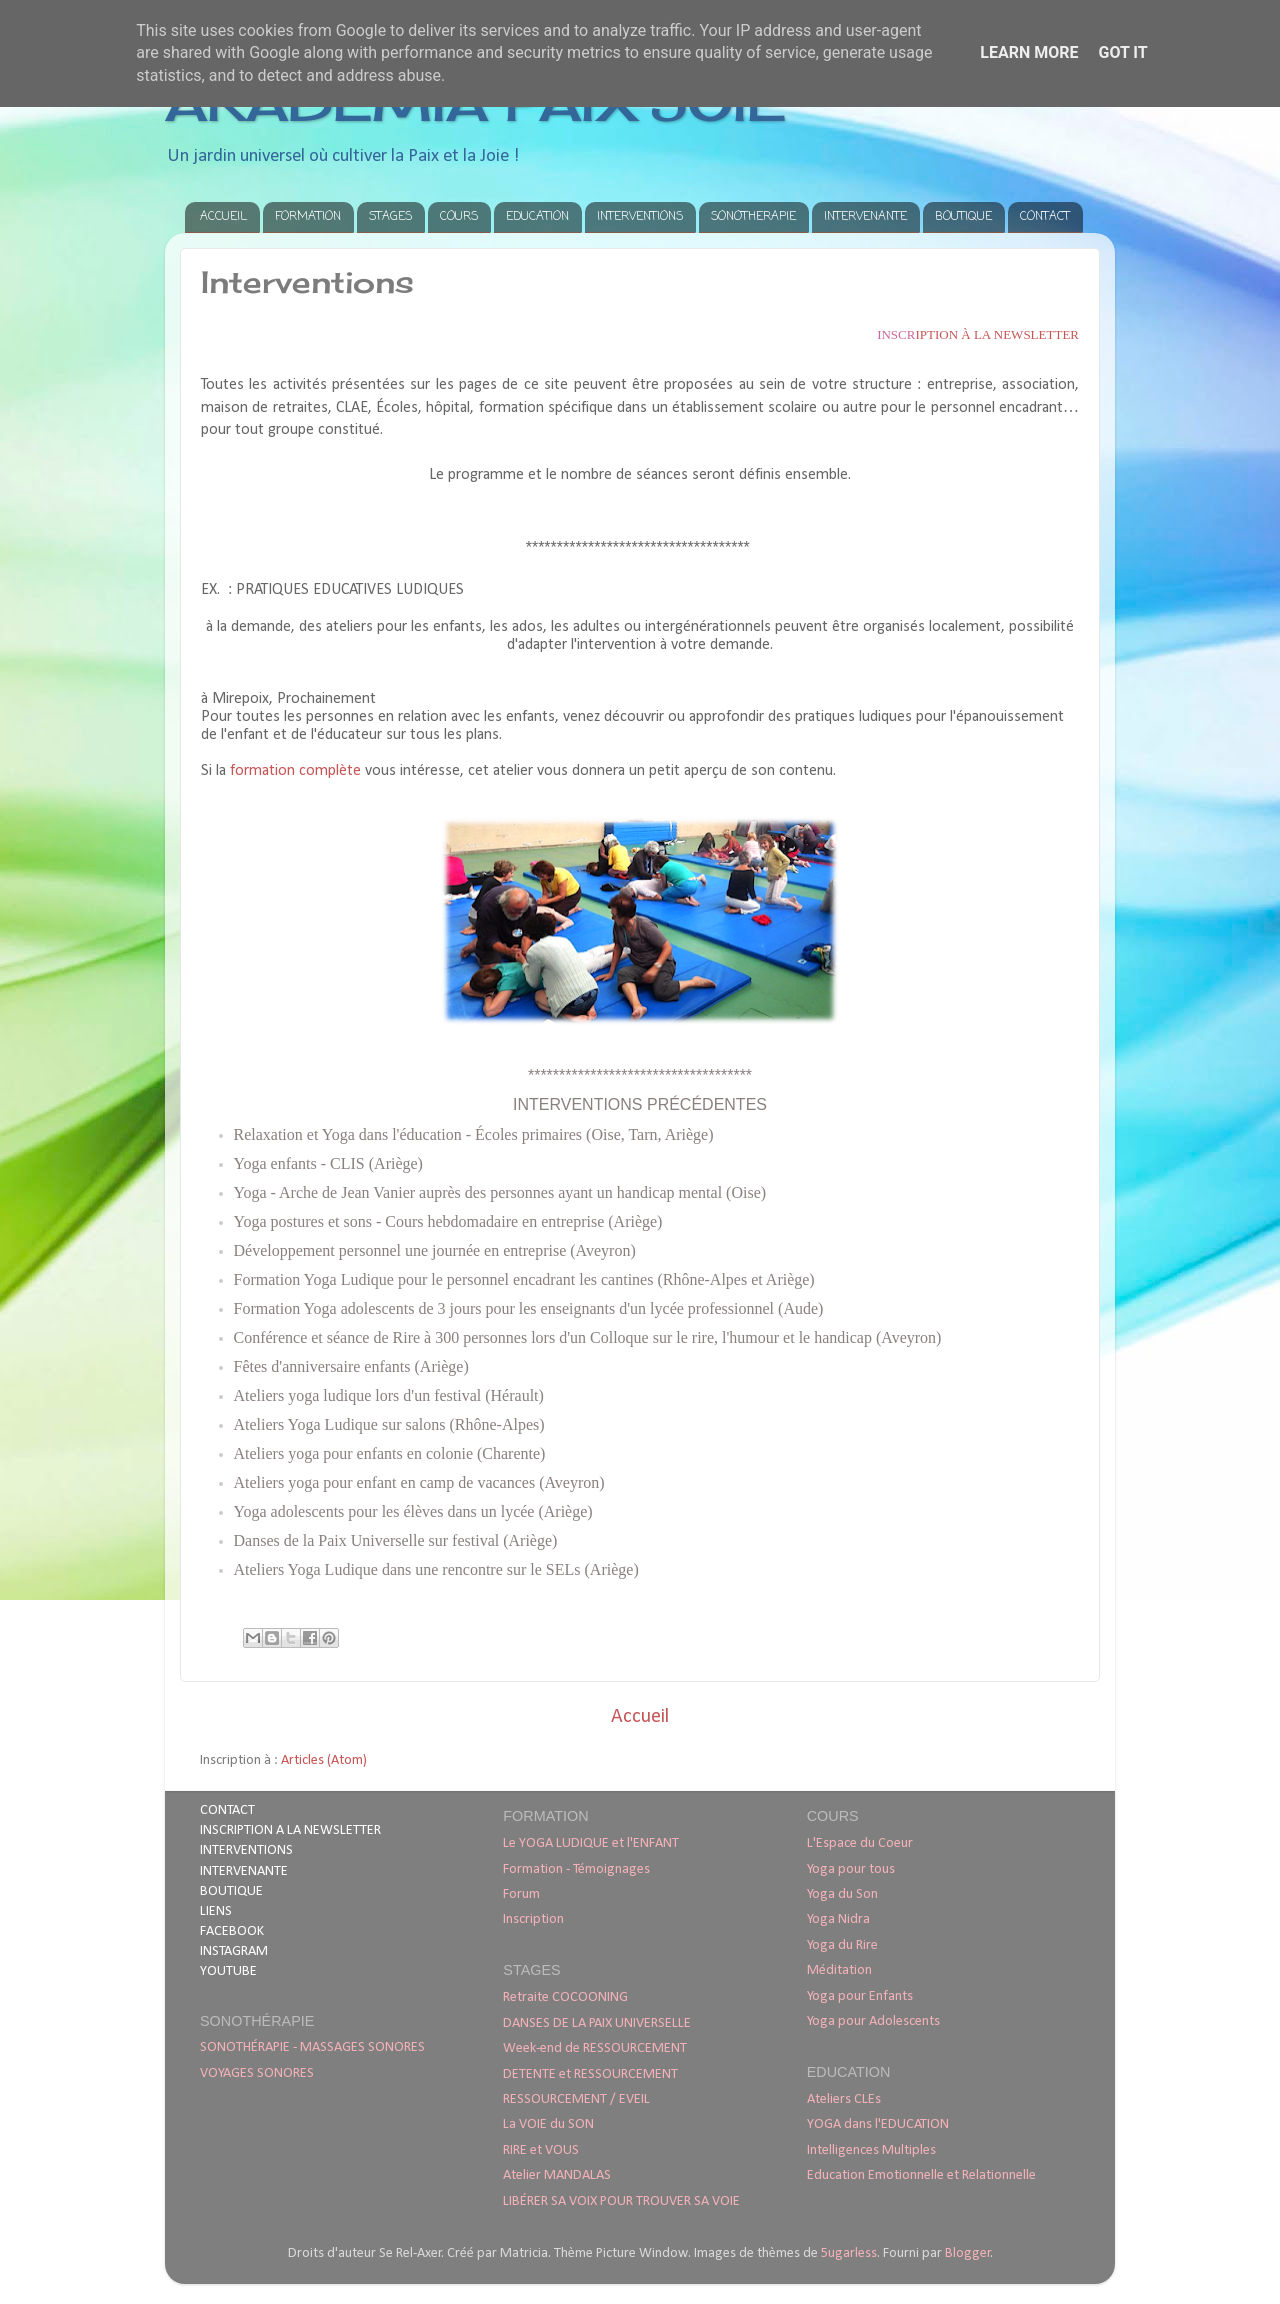  What do you see at coordinates (1045, 217) in the screenshot?
I see `CONTACT` at bounding box center [1045, 217].